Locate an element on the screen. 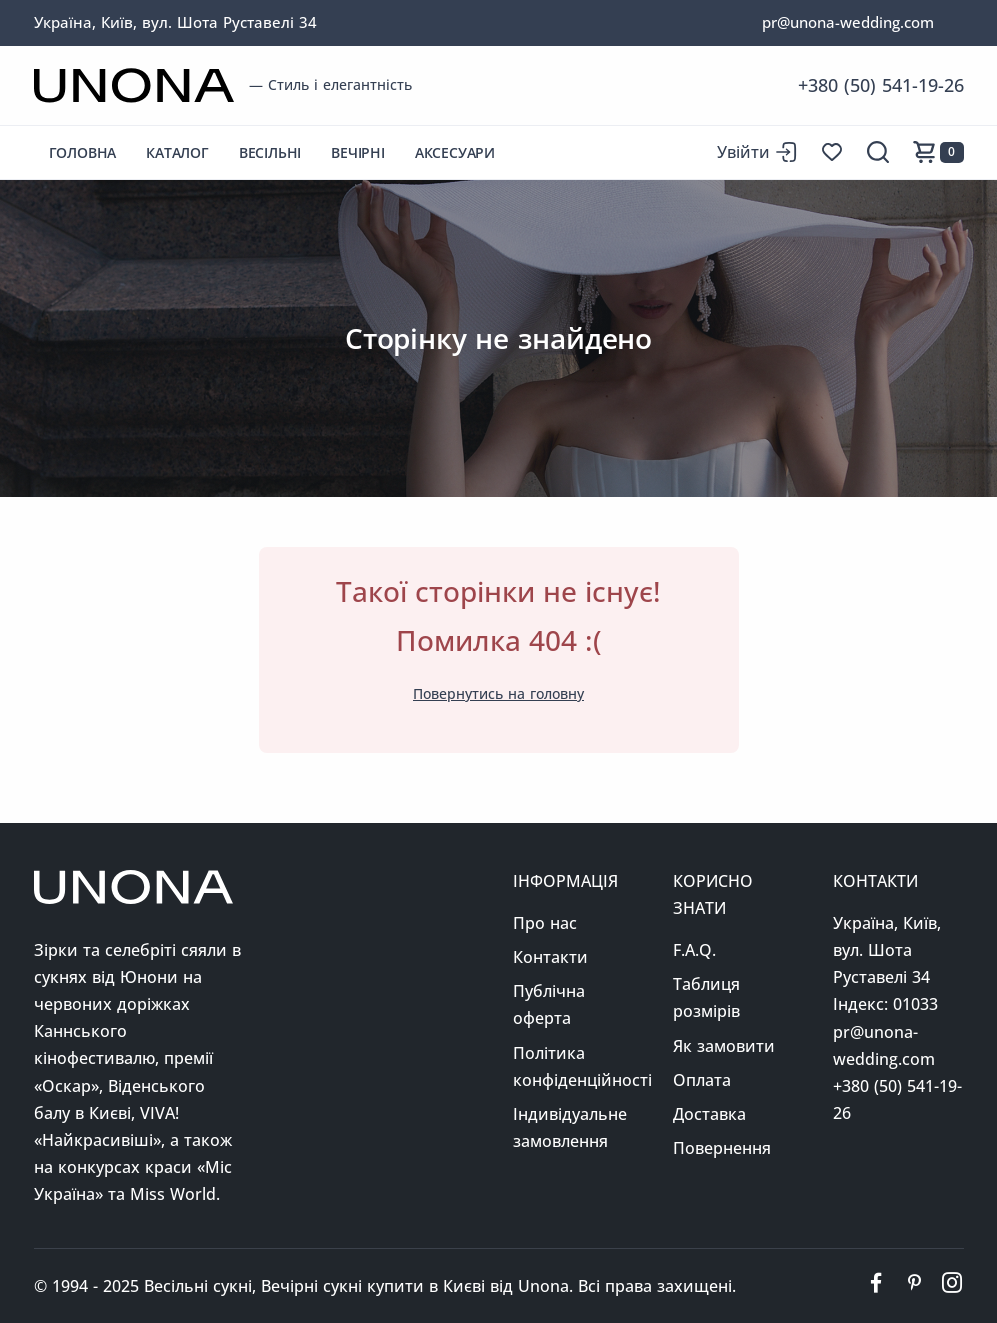  [Вхід до сайту] is located at coordinates (757, 152).